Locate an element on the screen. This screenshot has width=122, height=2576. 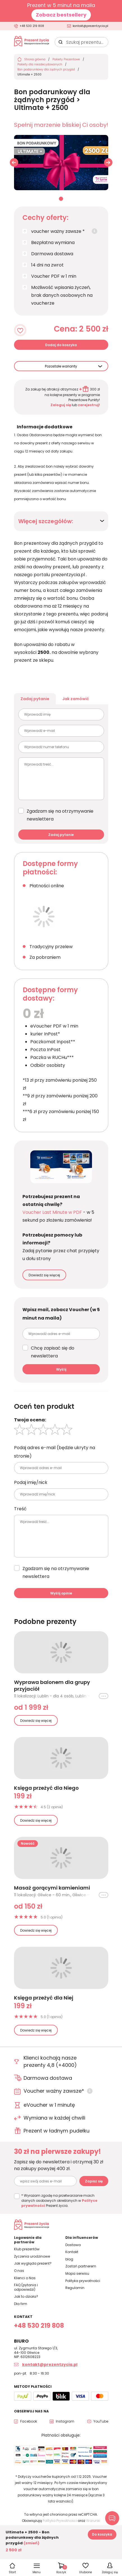
Zgadzam się na otrzymywanie newslettera is located at coordinates (60, 815).